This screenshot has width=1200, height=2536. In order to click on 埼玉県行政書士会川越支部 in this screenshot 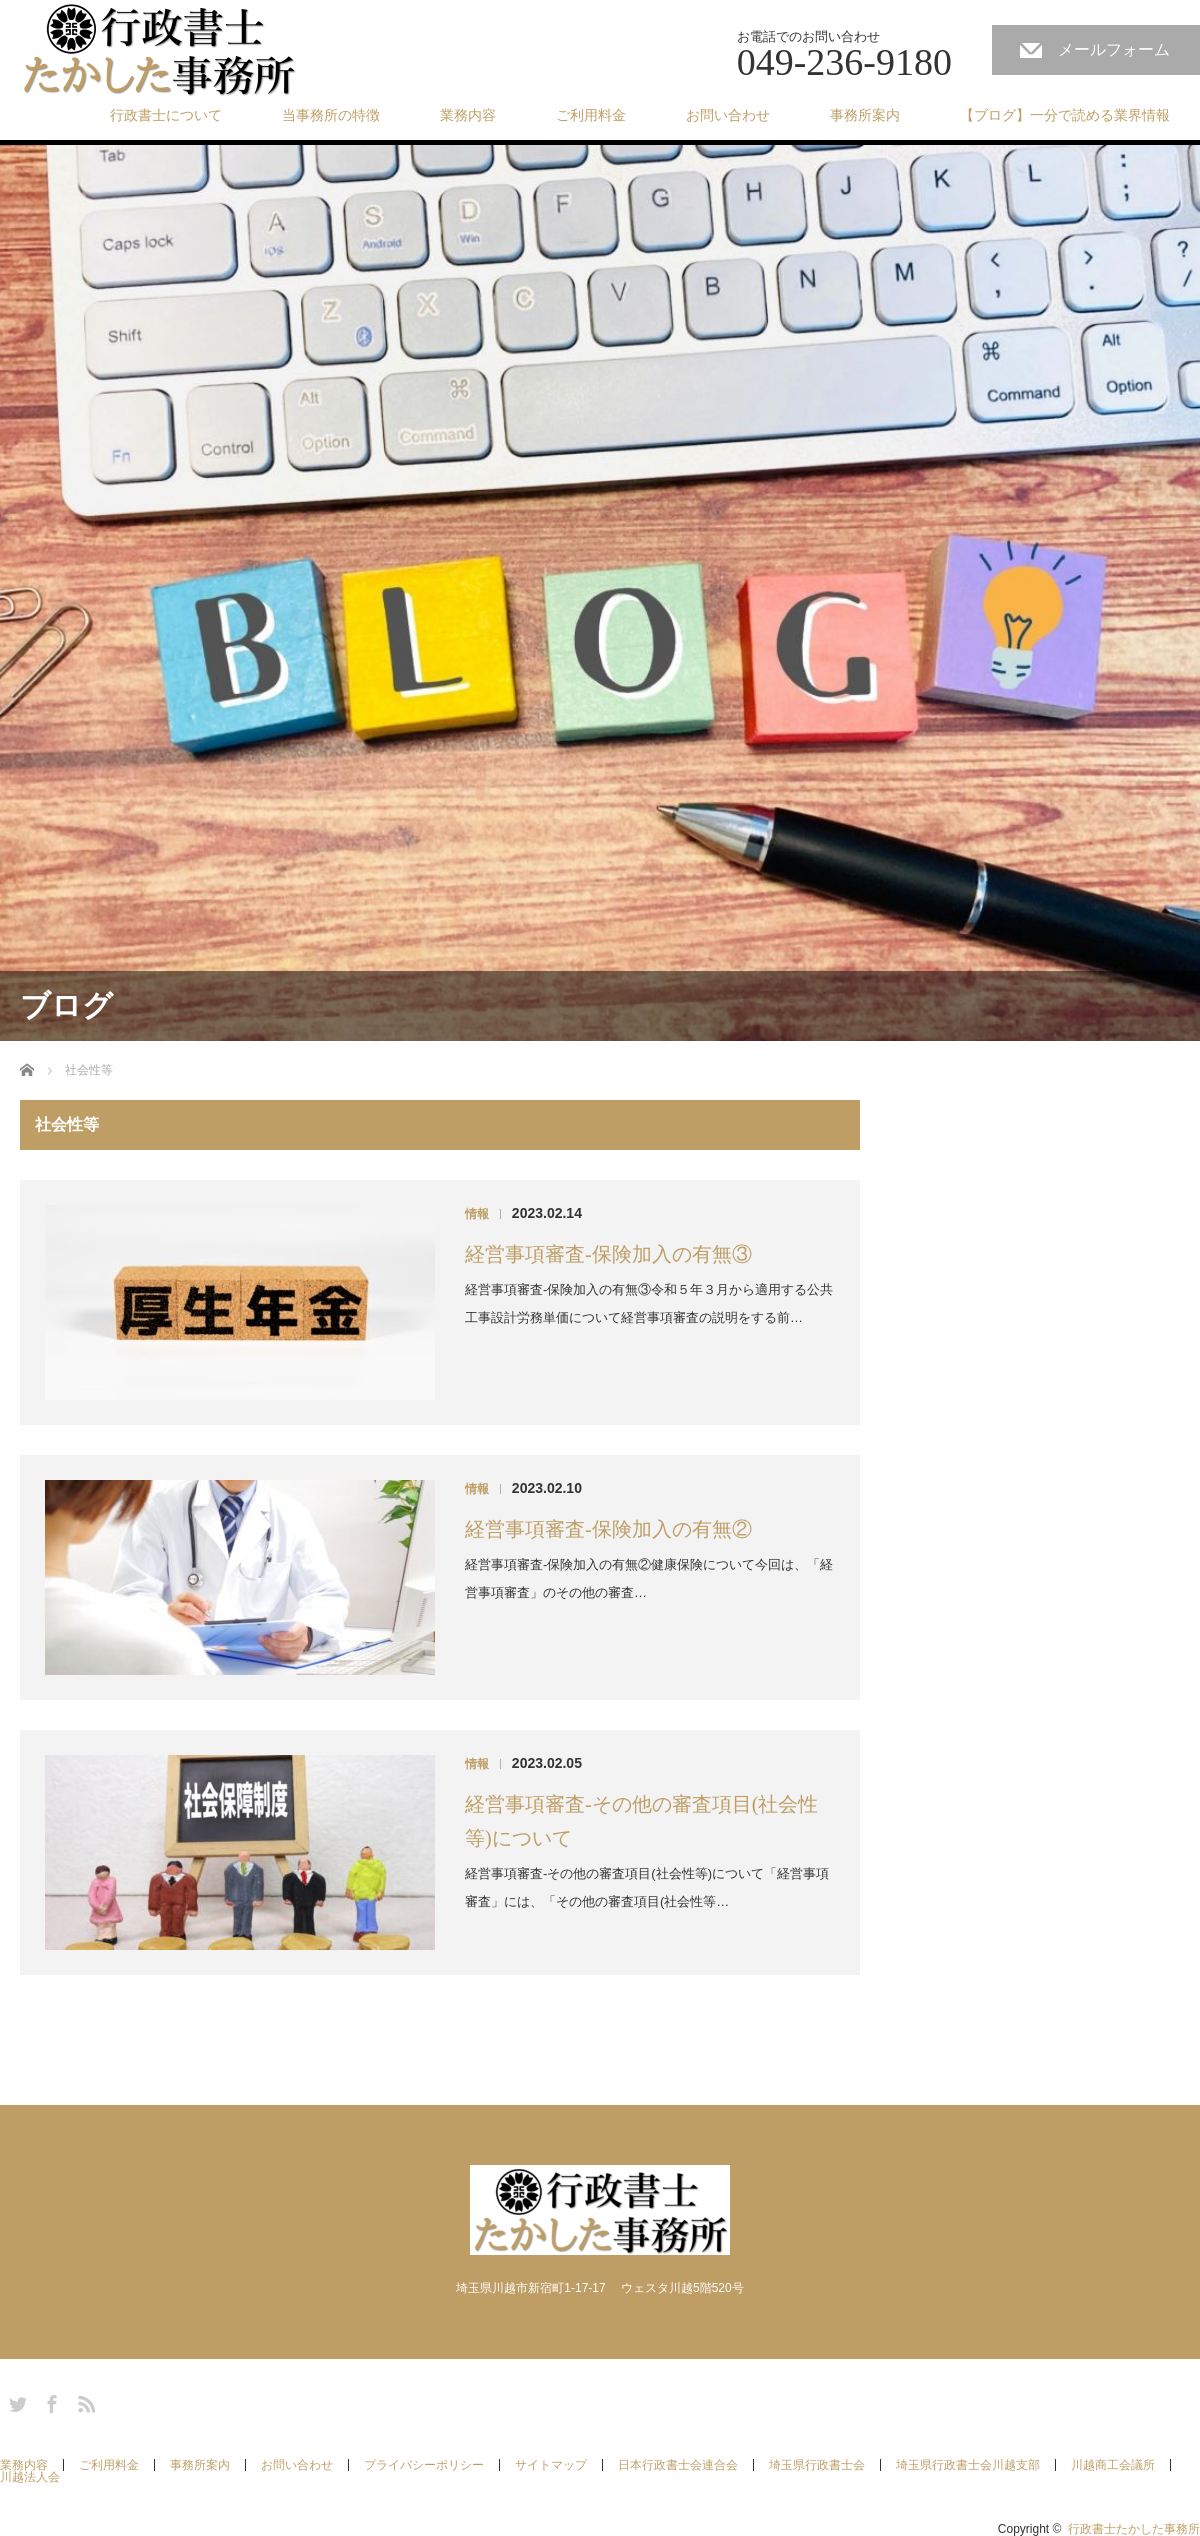, I will do `click(968, 2465)`.